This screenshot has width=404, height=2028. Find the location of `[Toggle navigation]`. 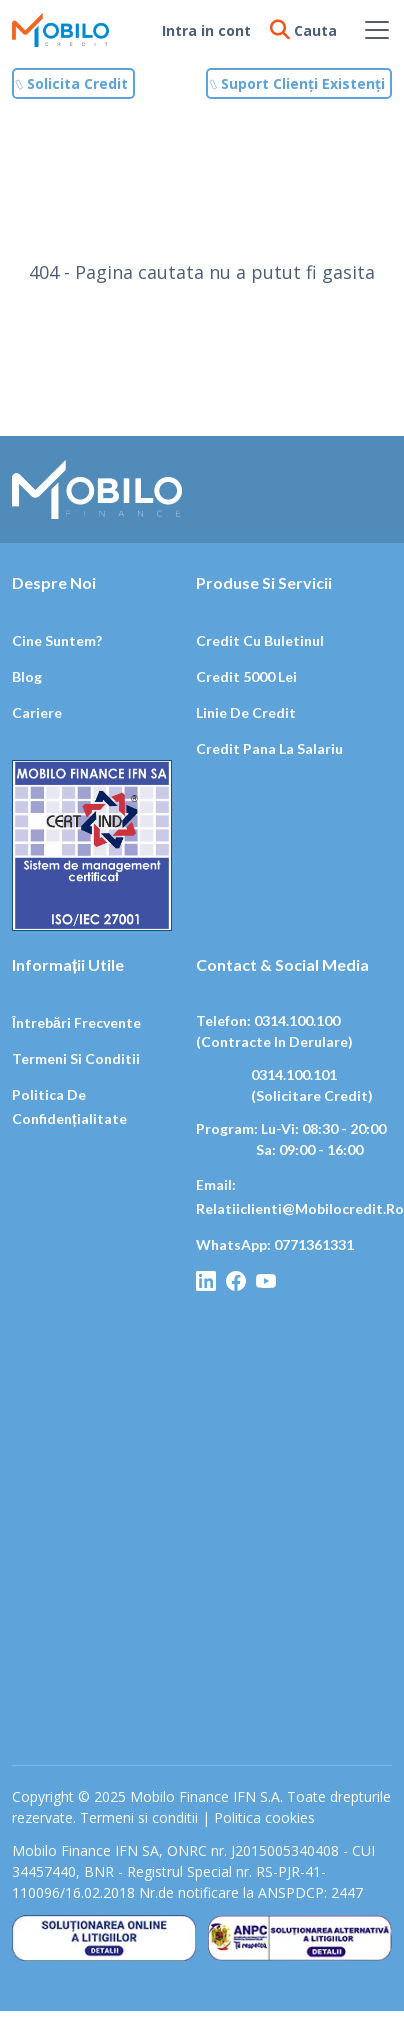

[Toggle navigation] is located at coordinates (377, 30).